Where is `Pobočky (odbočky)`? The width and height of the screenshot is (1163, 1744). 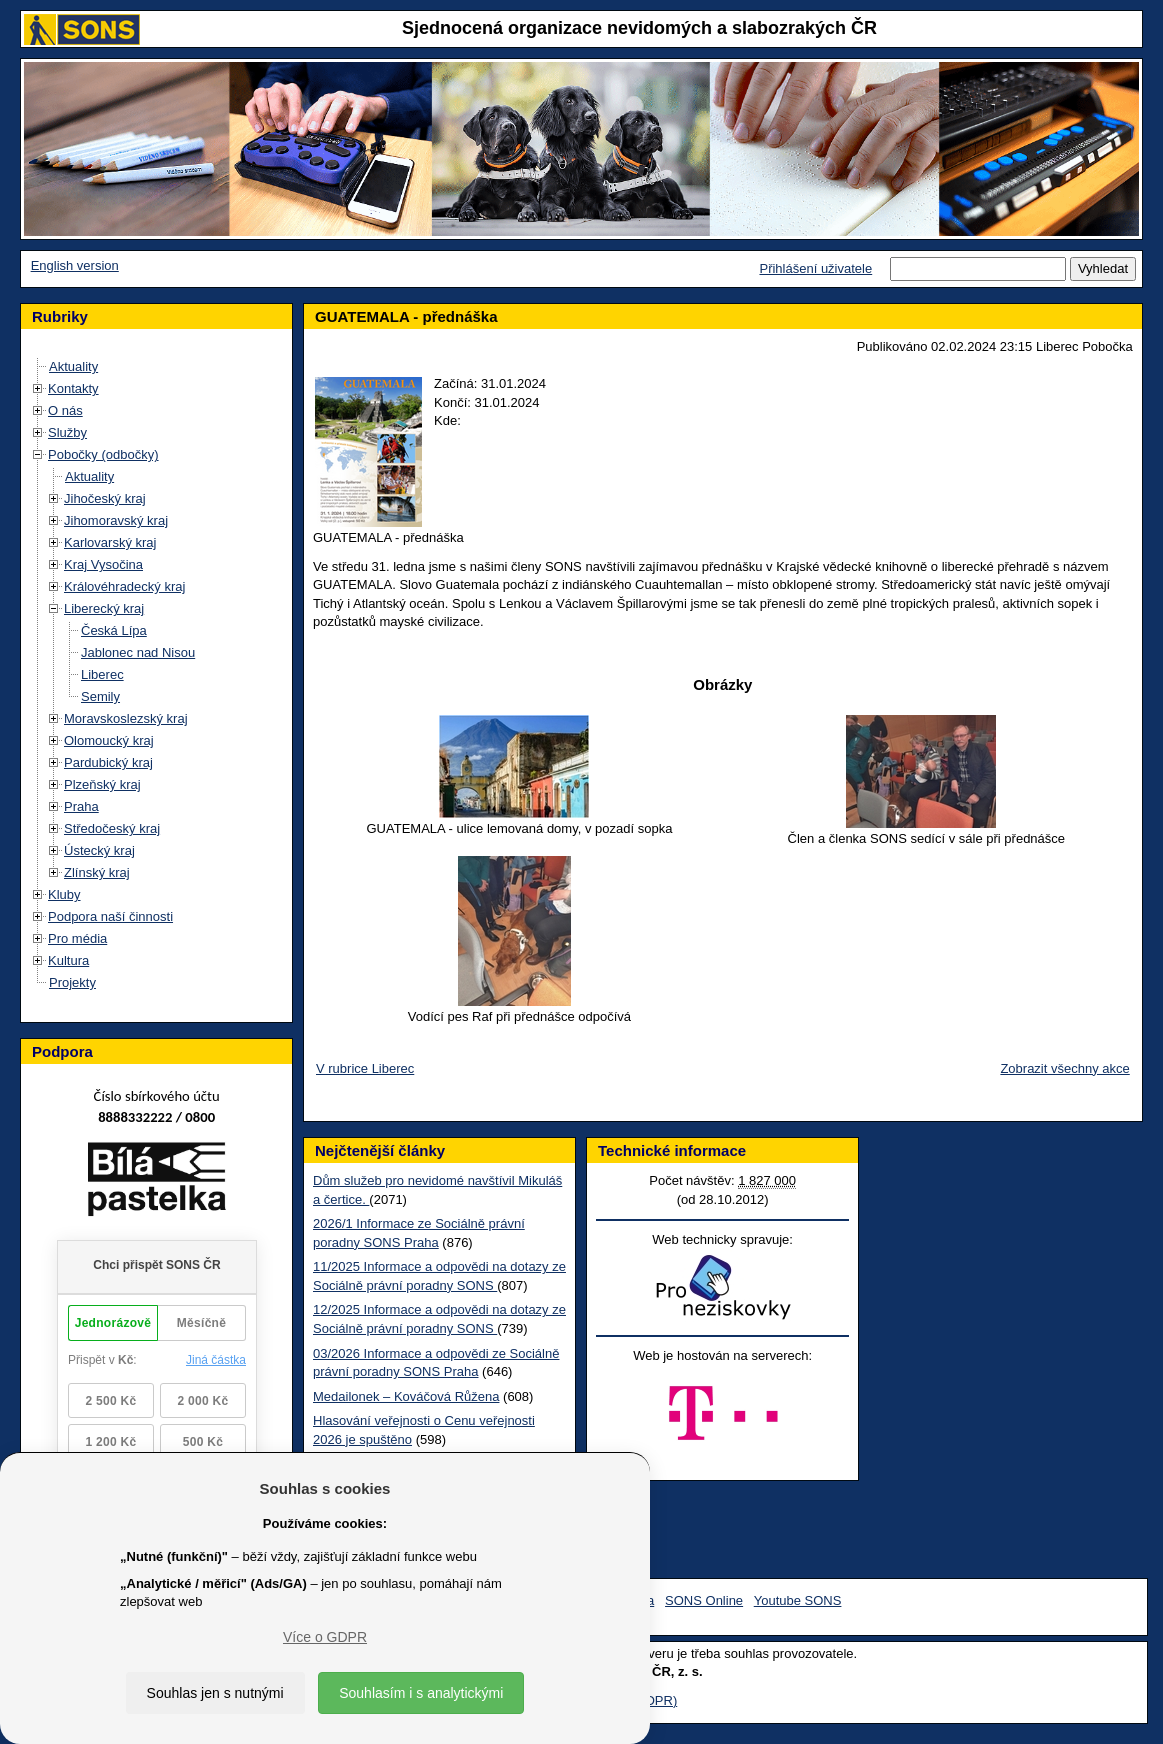 Pobočky (odbočky) is located at coordinates (103, 454).